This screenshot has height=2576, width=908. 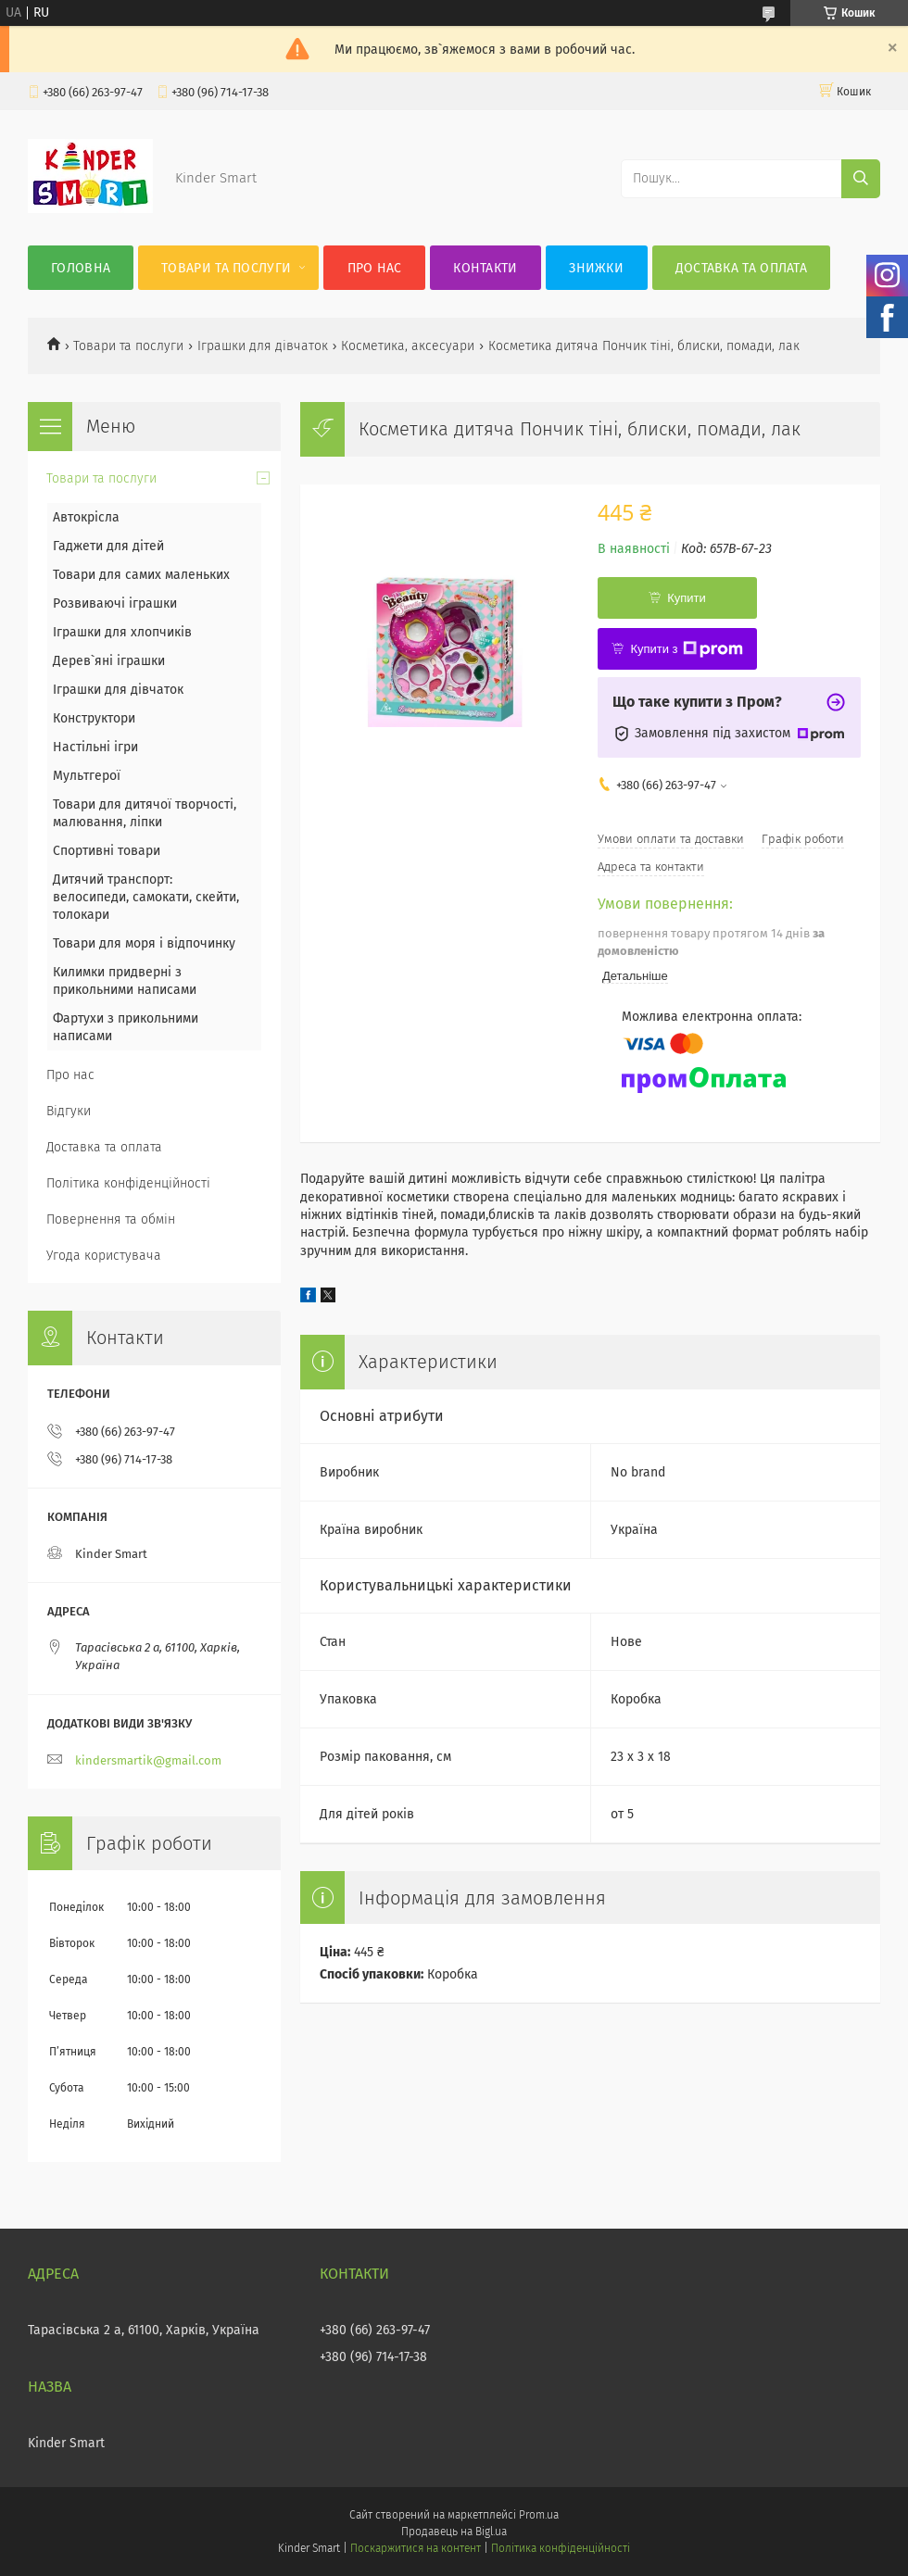 I want to click on kindersmartik@gmail.com, so click(x=148, y=1760).